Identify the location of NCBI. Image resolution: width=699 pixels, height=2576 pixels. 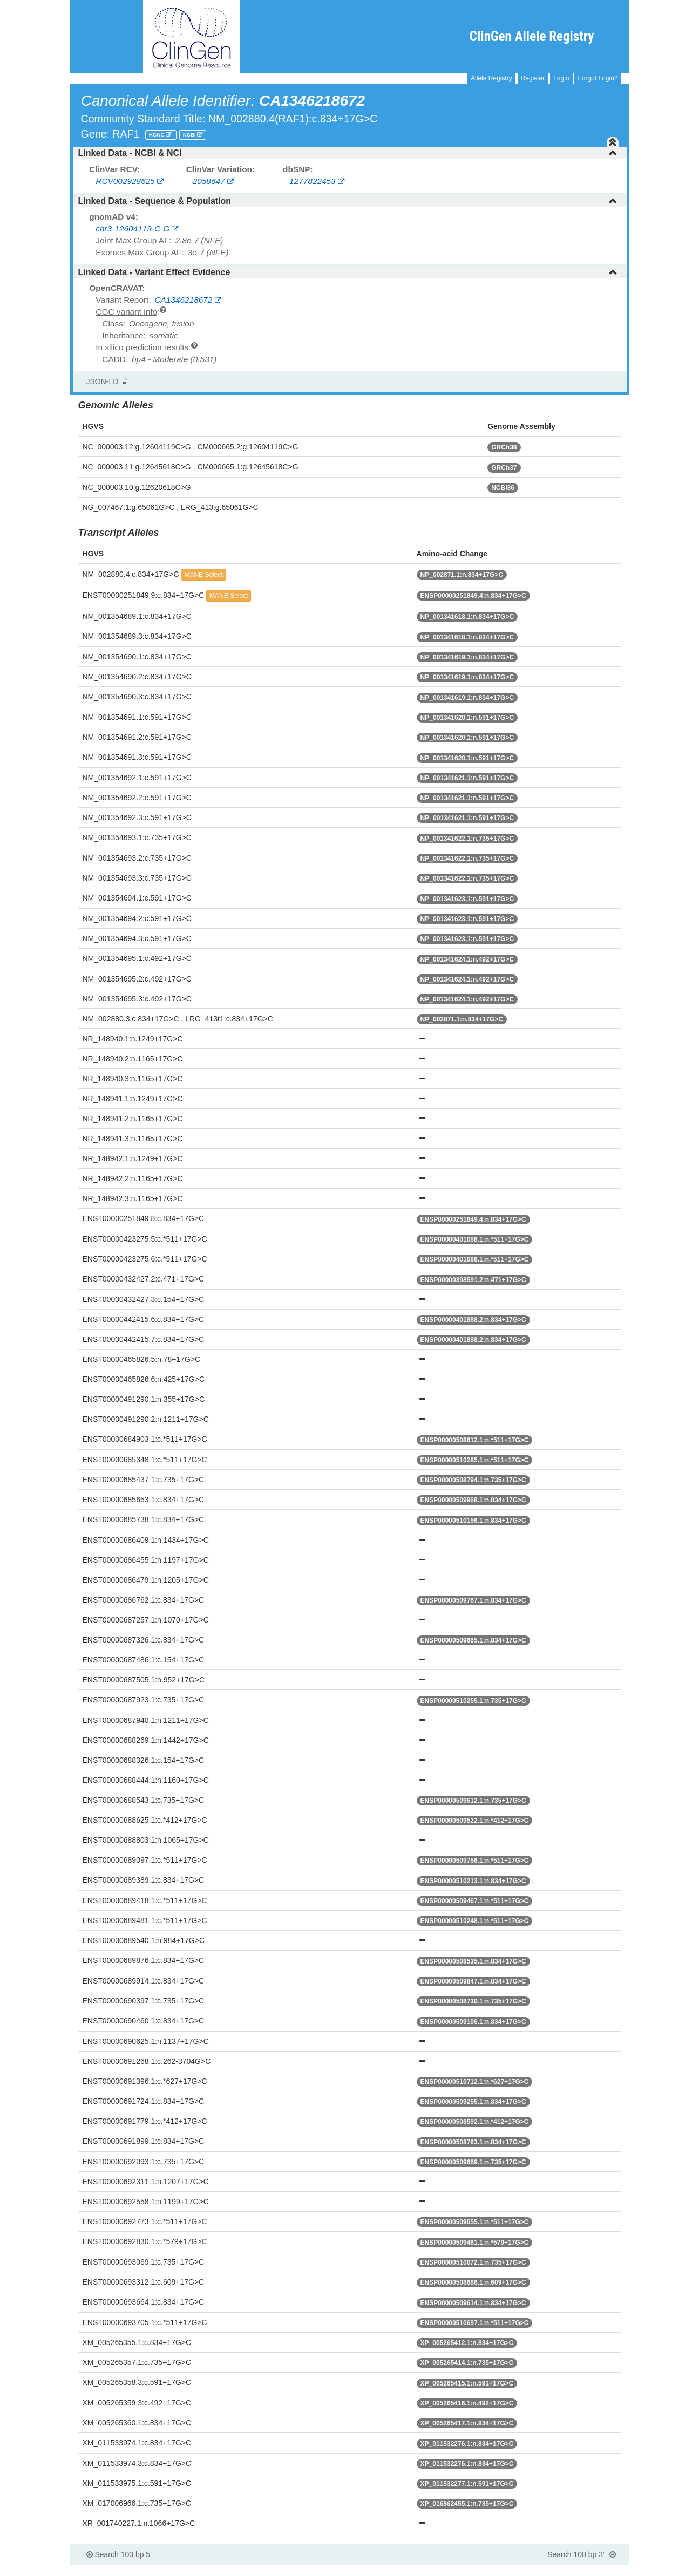
(190, 135).